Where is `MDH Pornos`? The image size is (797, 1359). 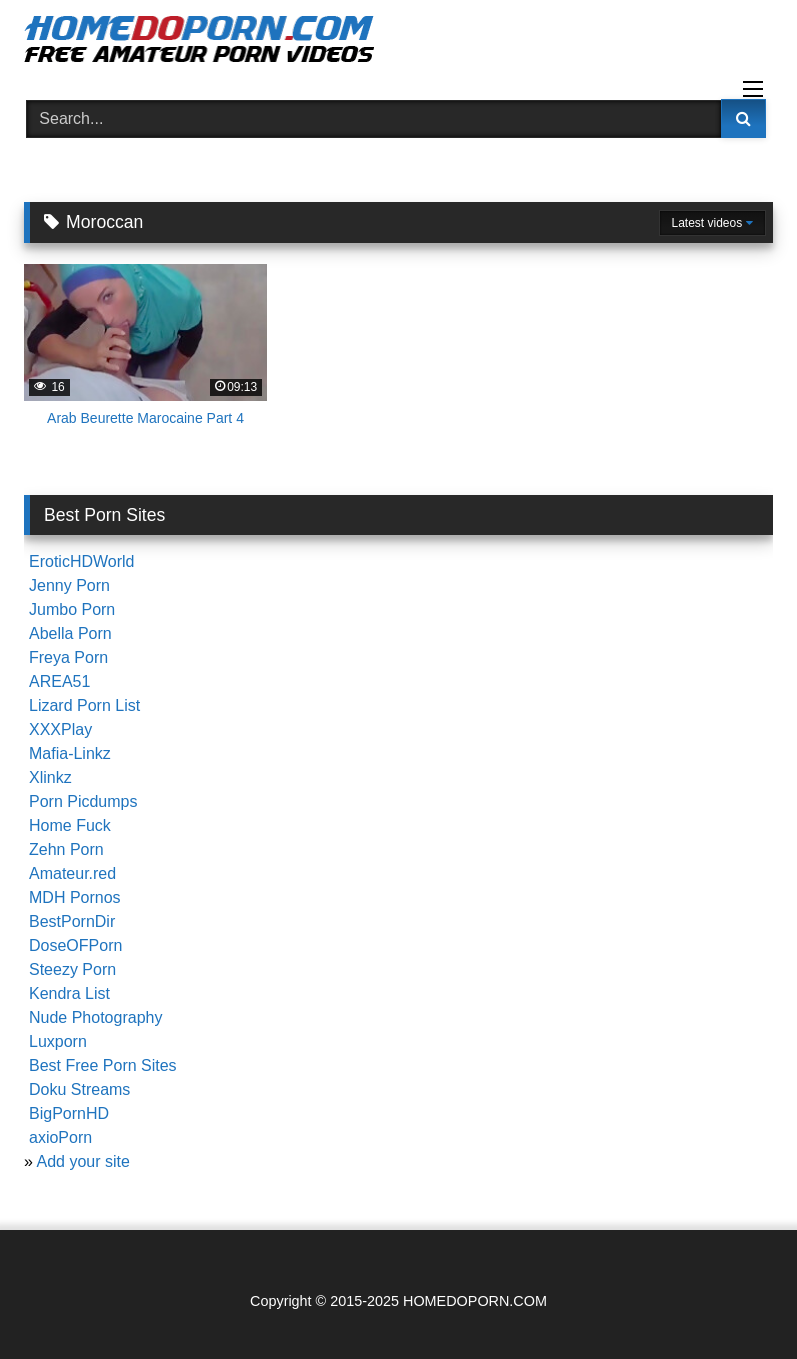
MDH Pornos is located at coordinates (75, 897).